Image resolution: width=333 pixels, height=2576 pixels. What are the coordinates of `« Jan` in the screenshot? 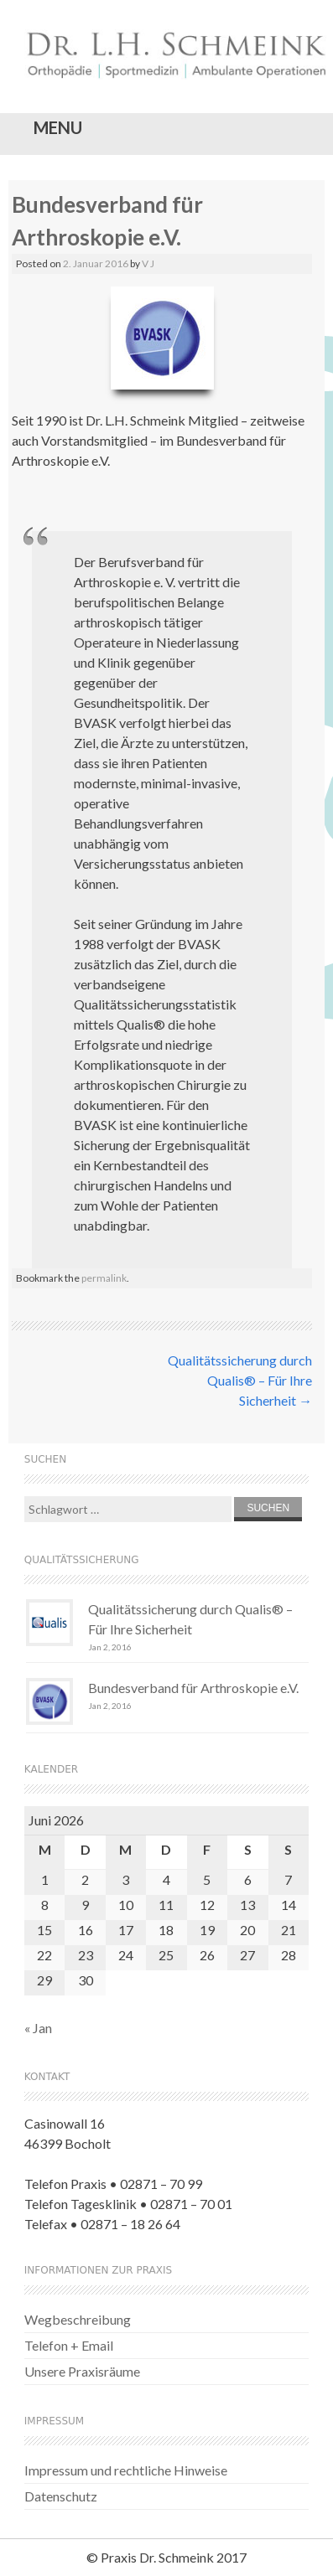 It's located at (38, 2028).